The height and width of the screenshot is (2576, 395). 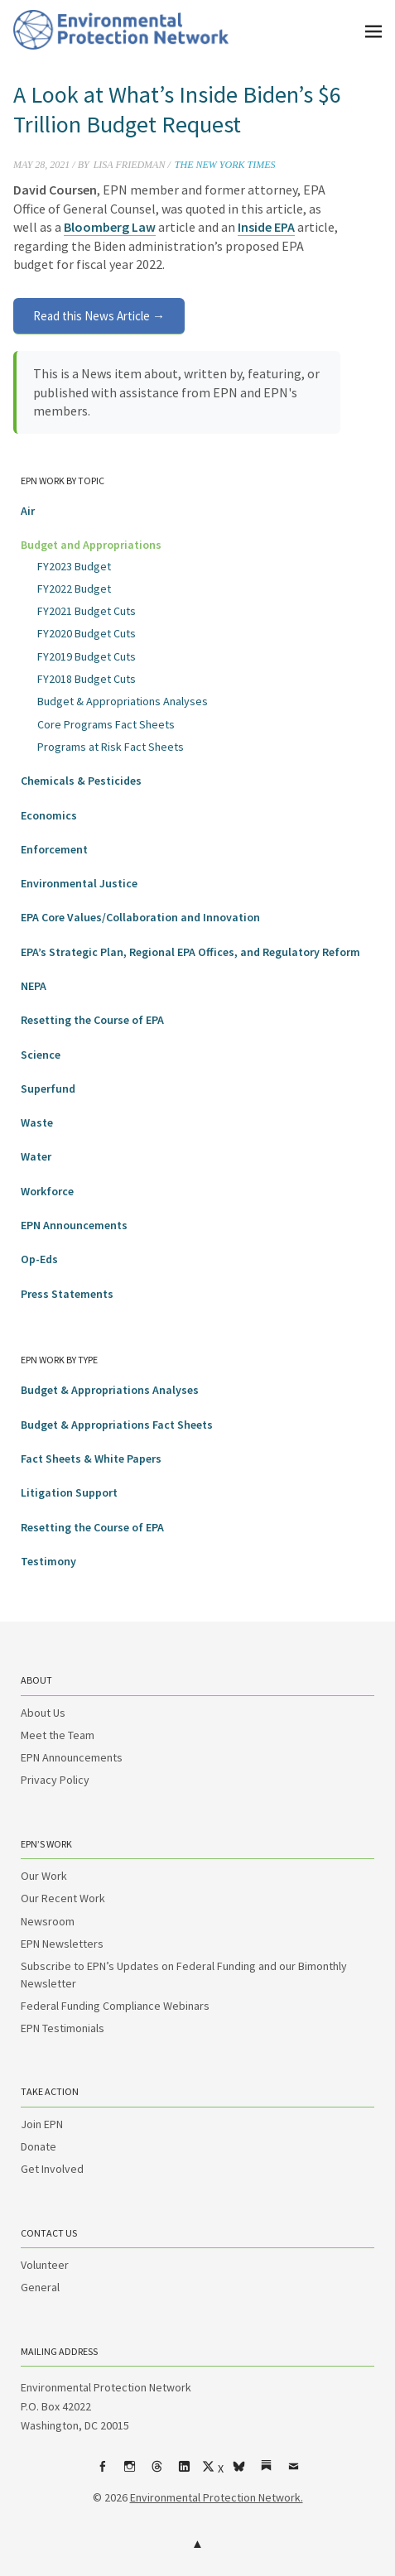 I want to click on Resetting the Course of EPA, so click(x=92, y=1019).